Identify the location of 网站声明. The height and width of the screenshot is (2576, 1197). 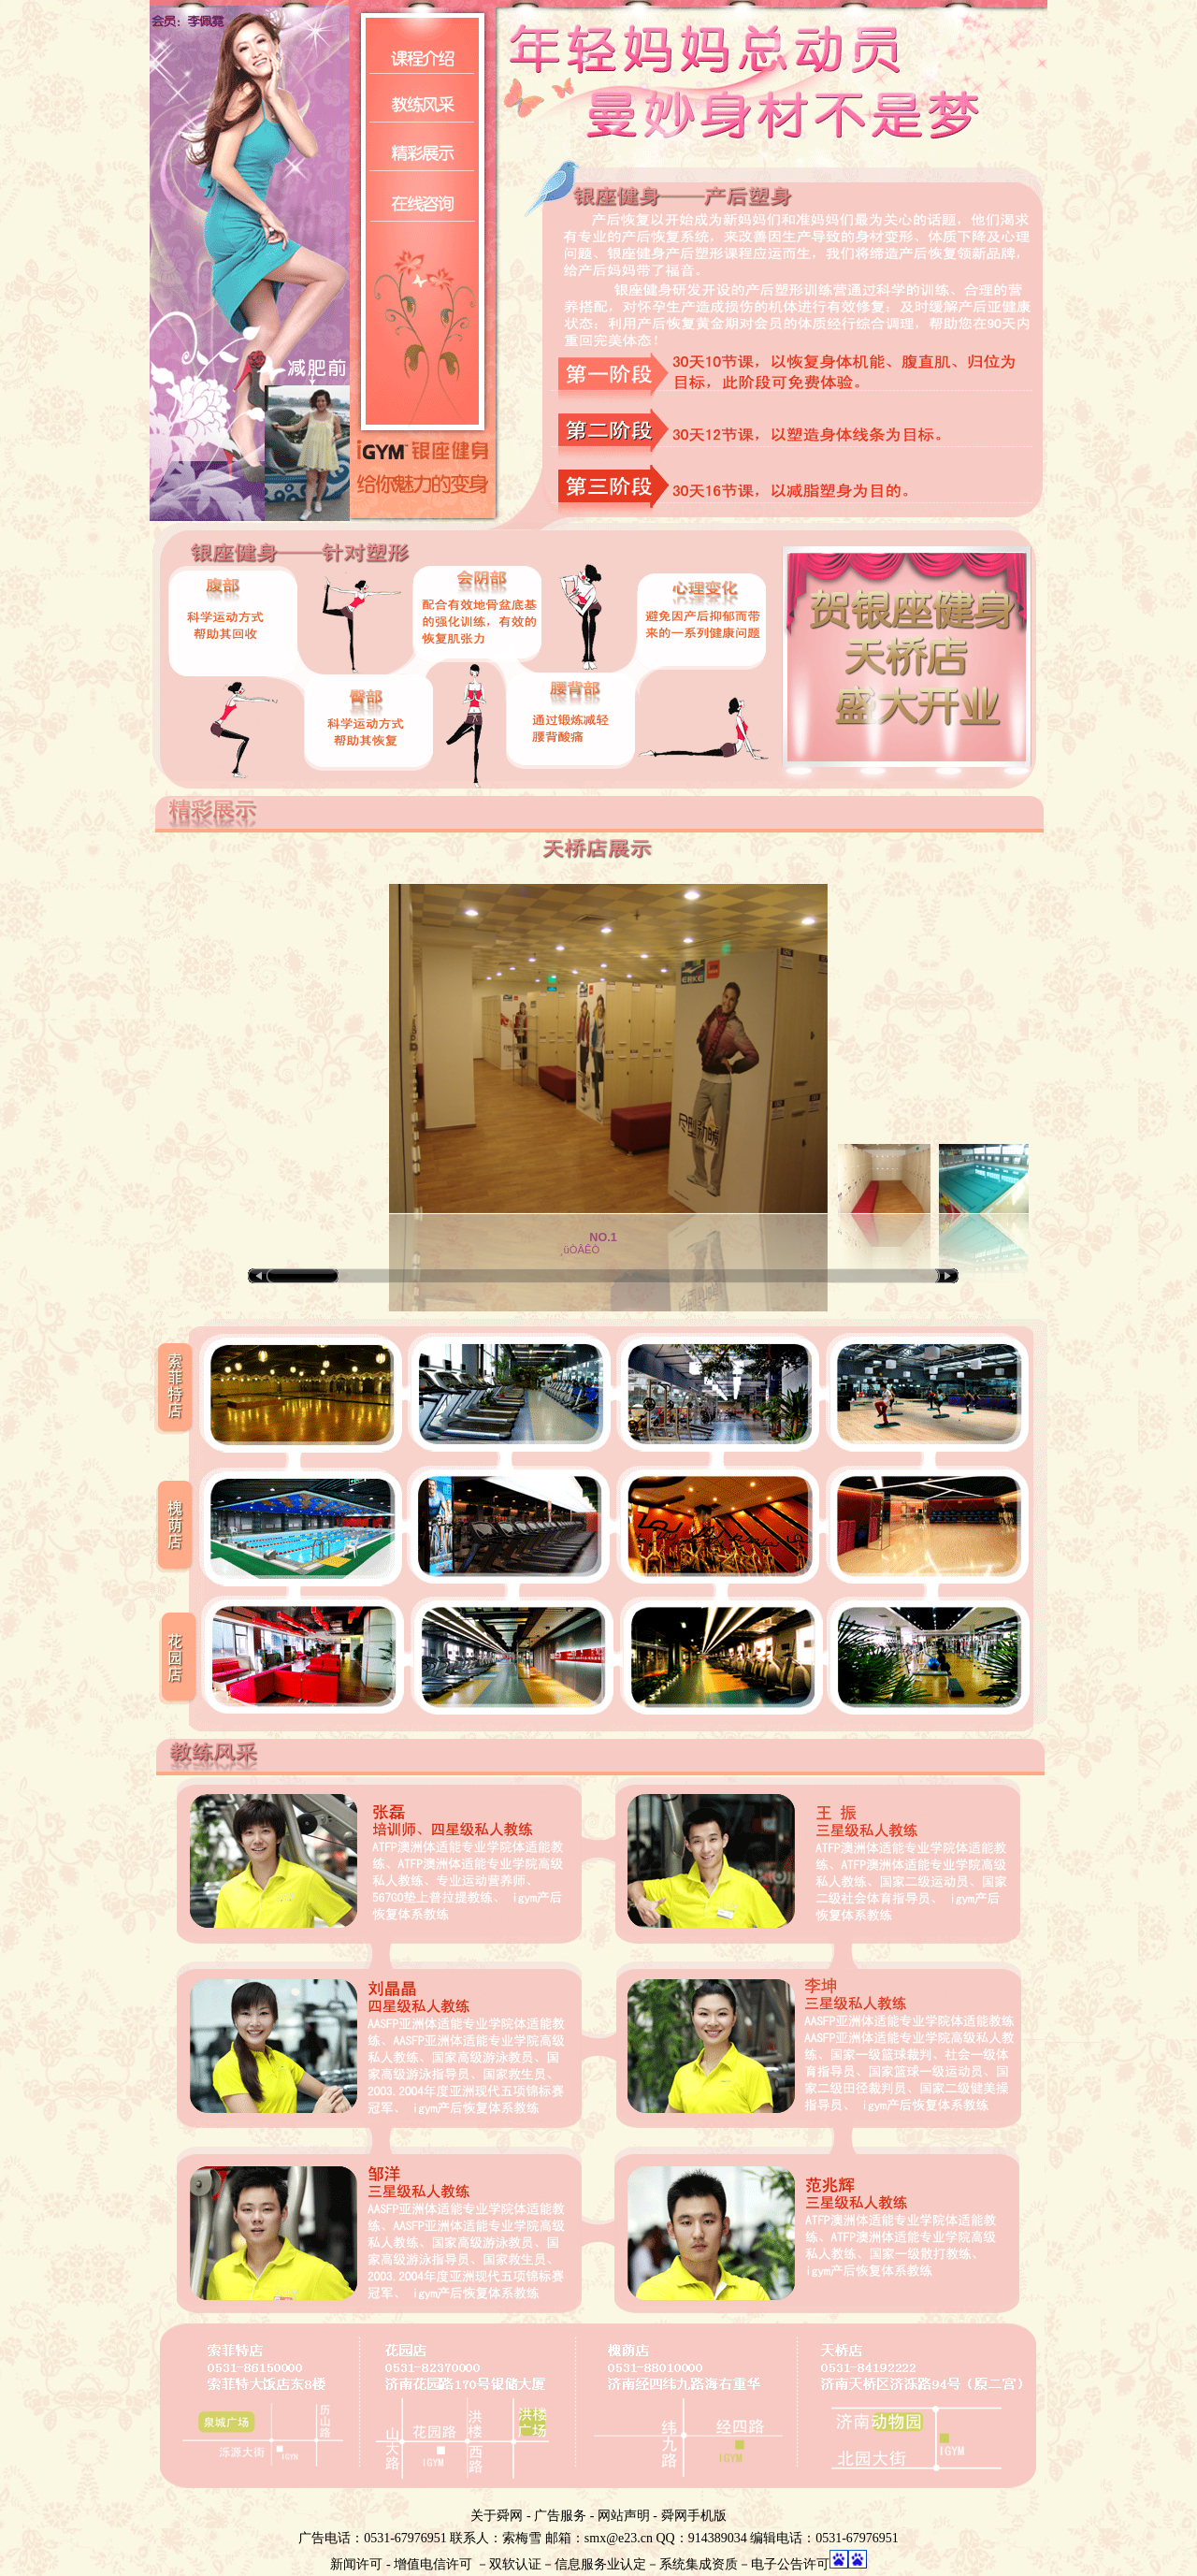
(624, 2516).